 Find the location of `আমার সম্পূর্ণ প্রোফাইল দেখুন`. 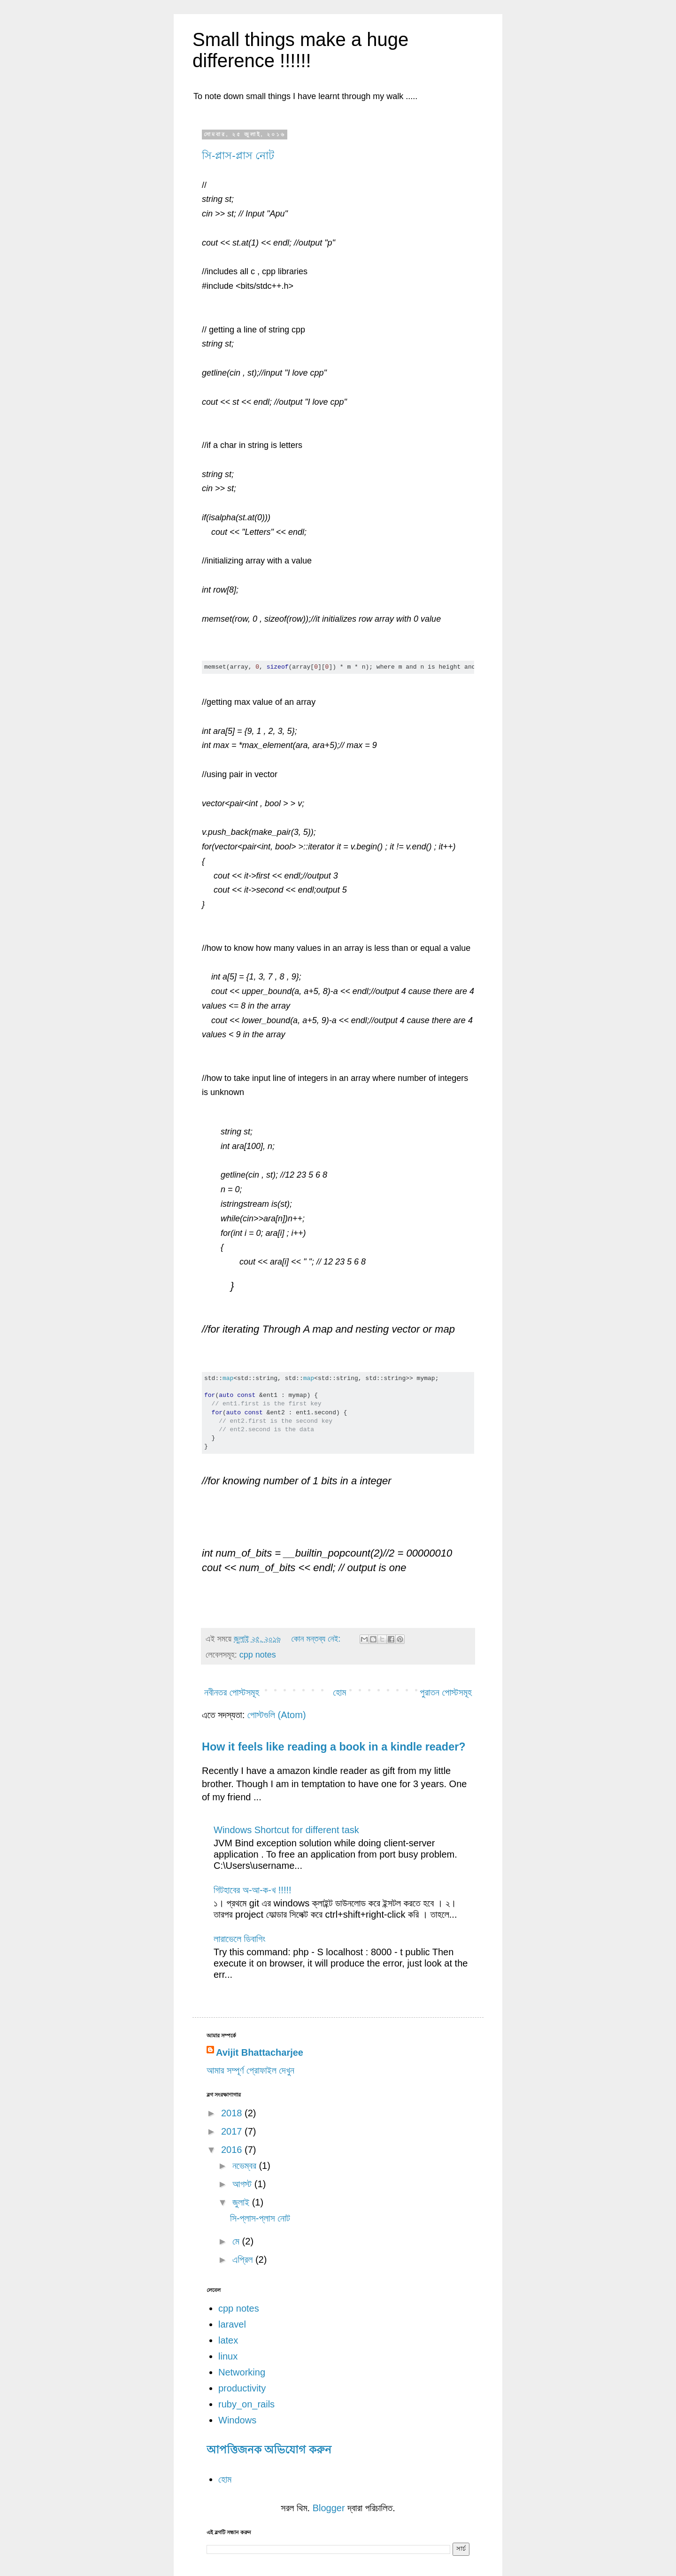

আমার সম্পূর্ণ প্রোফাইল দেখুন is located at coordinates (250, 2070).